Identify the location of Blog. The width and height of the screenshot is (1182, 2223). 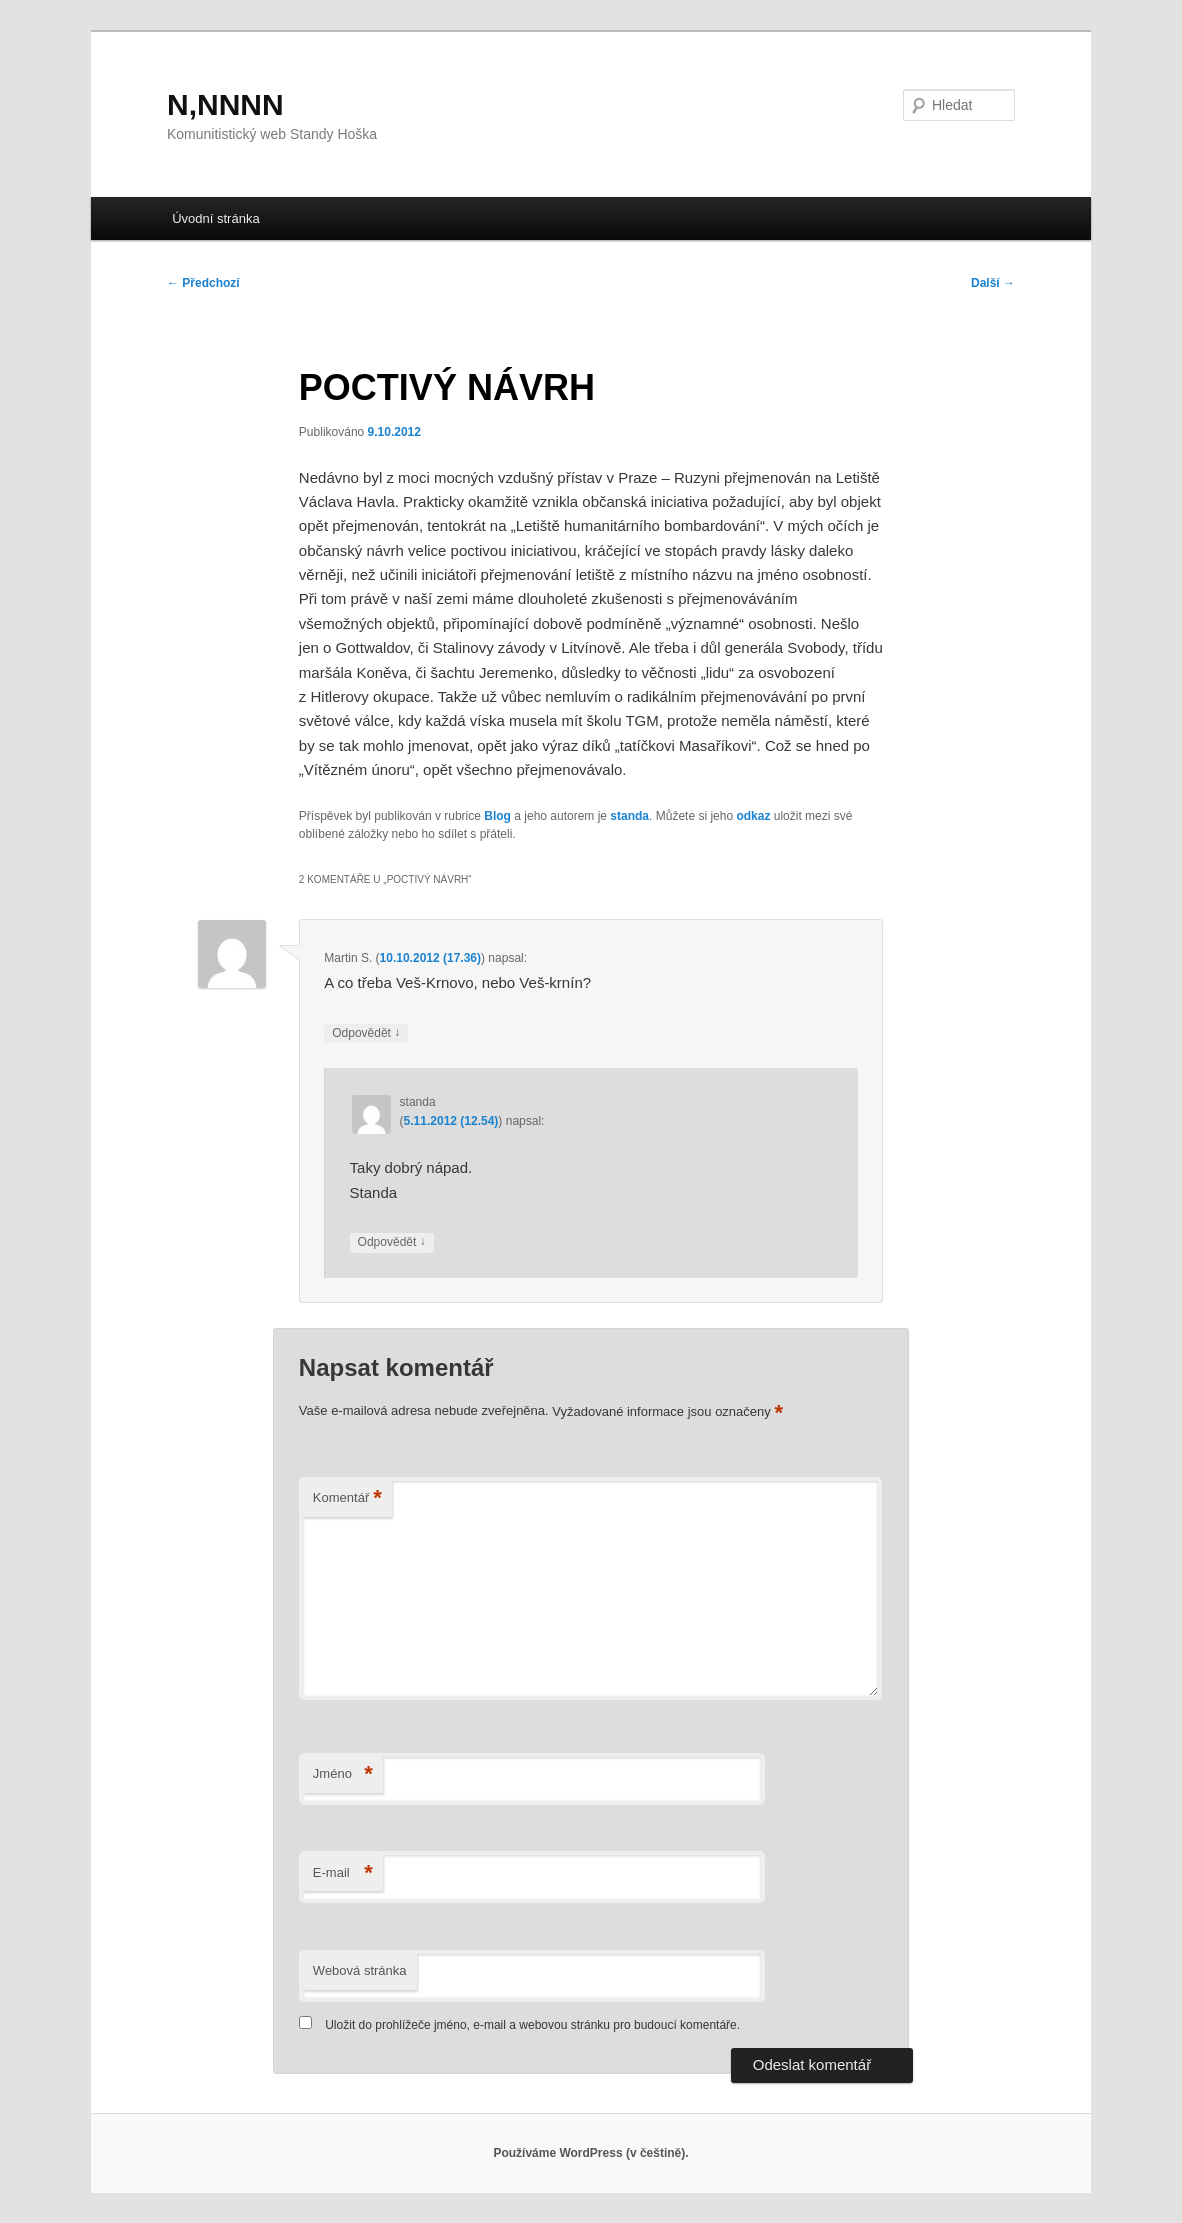
(497, 816).